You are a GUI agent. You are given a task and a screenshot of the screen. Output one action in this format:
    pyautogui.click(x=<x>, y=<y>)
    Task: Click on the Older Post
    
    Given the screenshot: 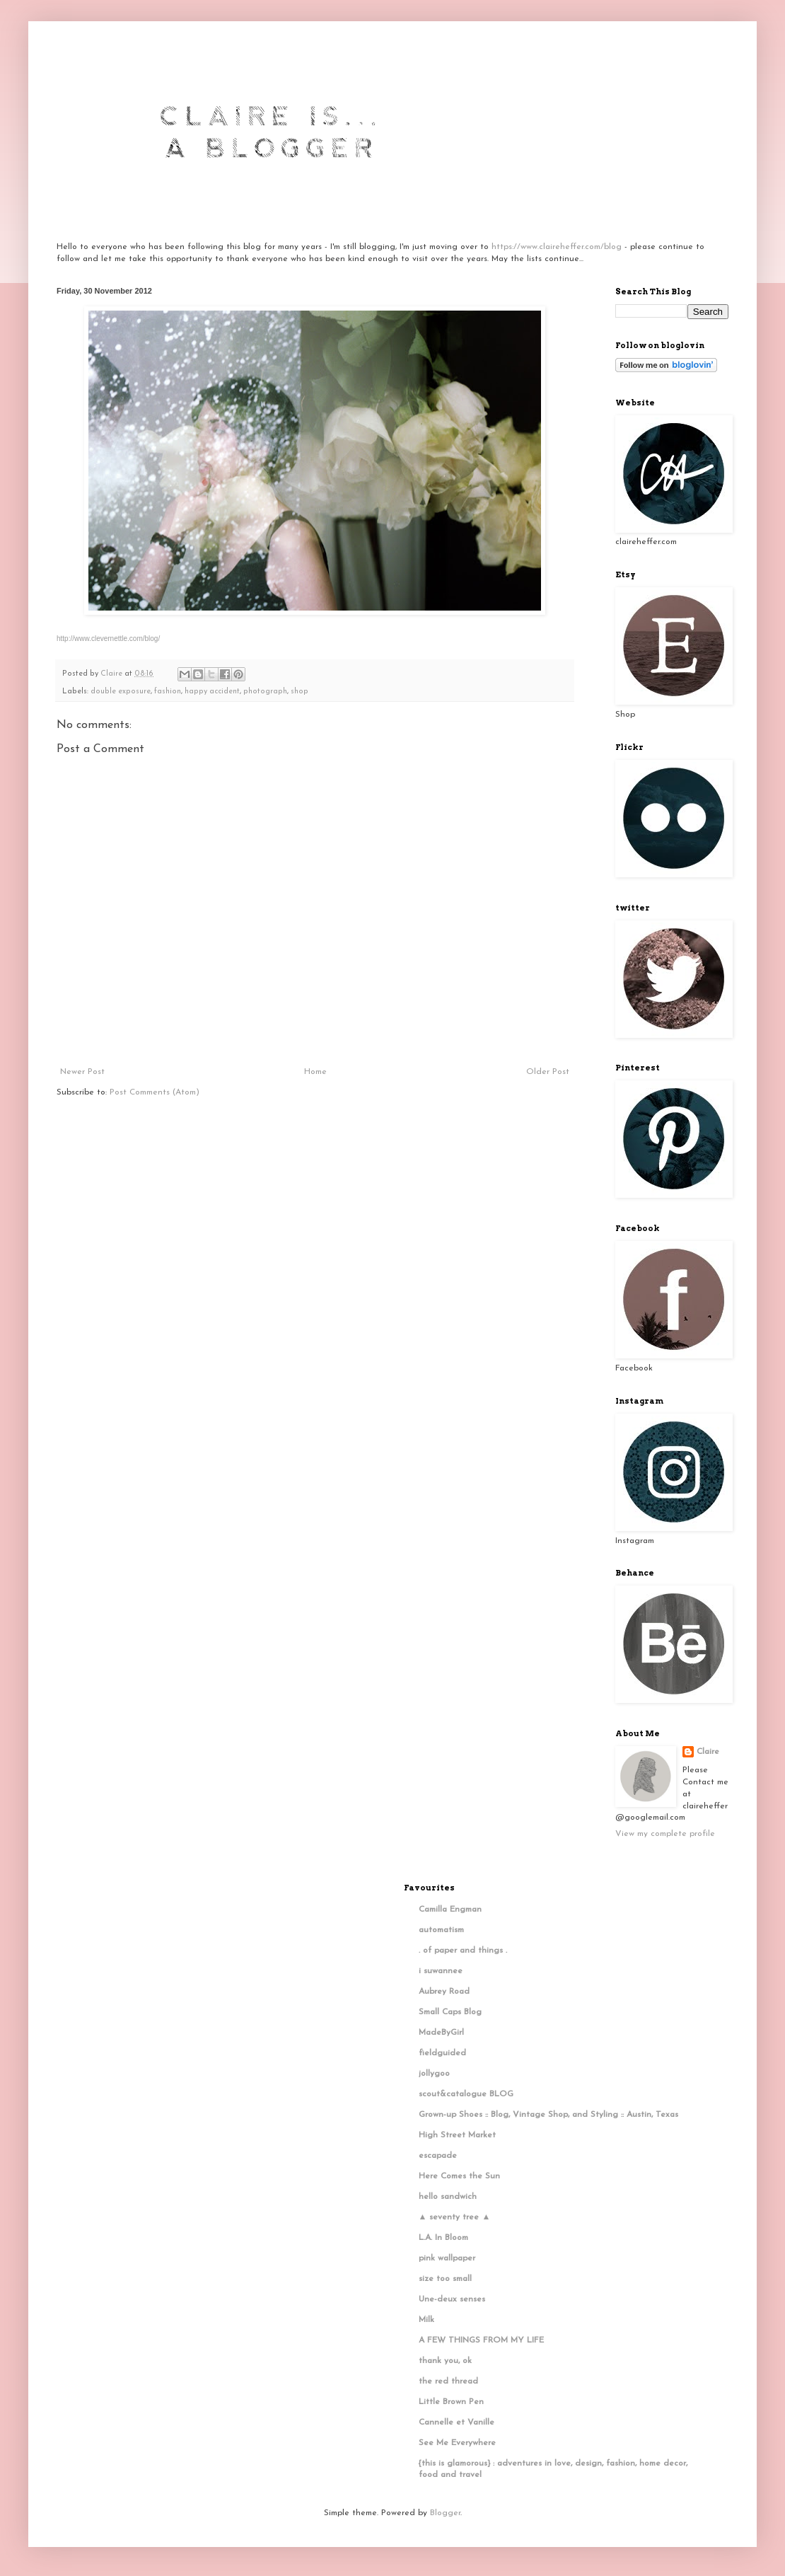 What is the action you would take?
    pyautogui.click(x=547, y=1072)
    